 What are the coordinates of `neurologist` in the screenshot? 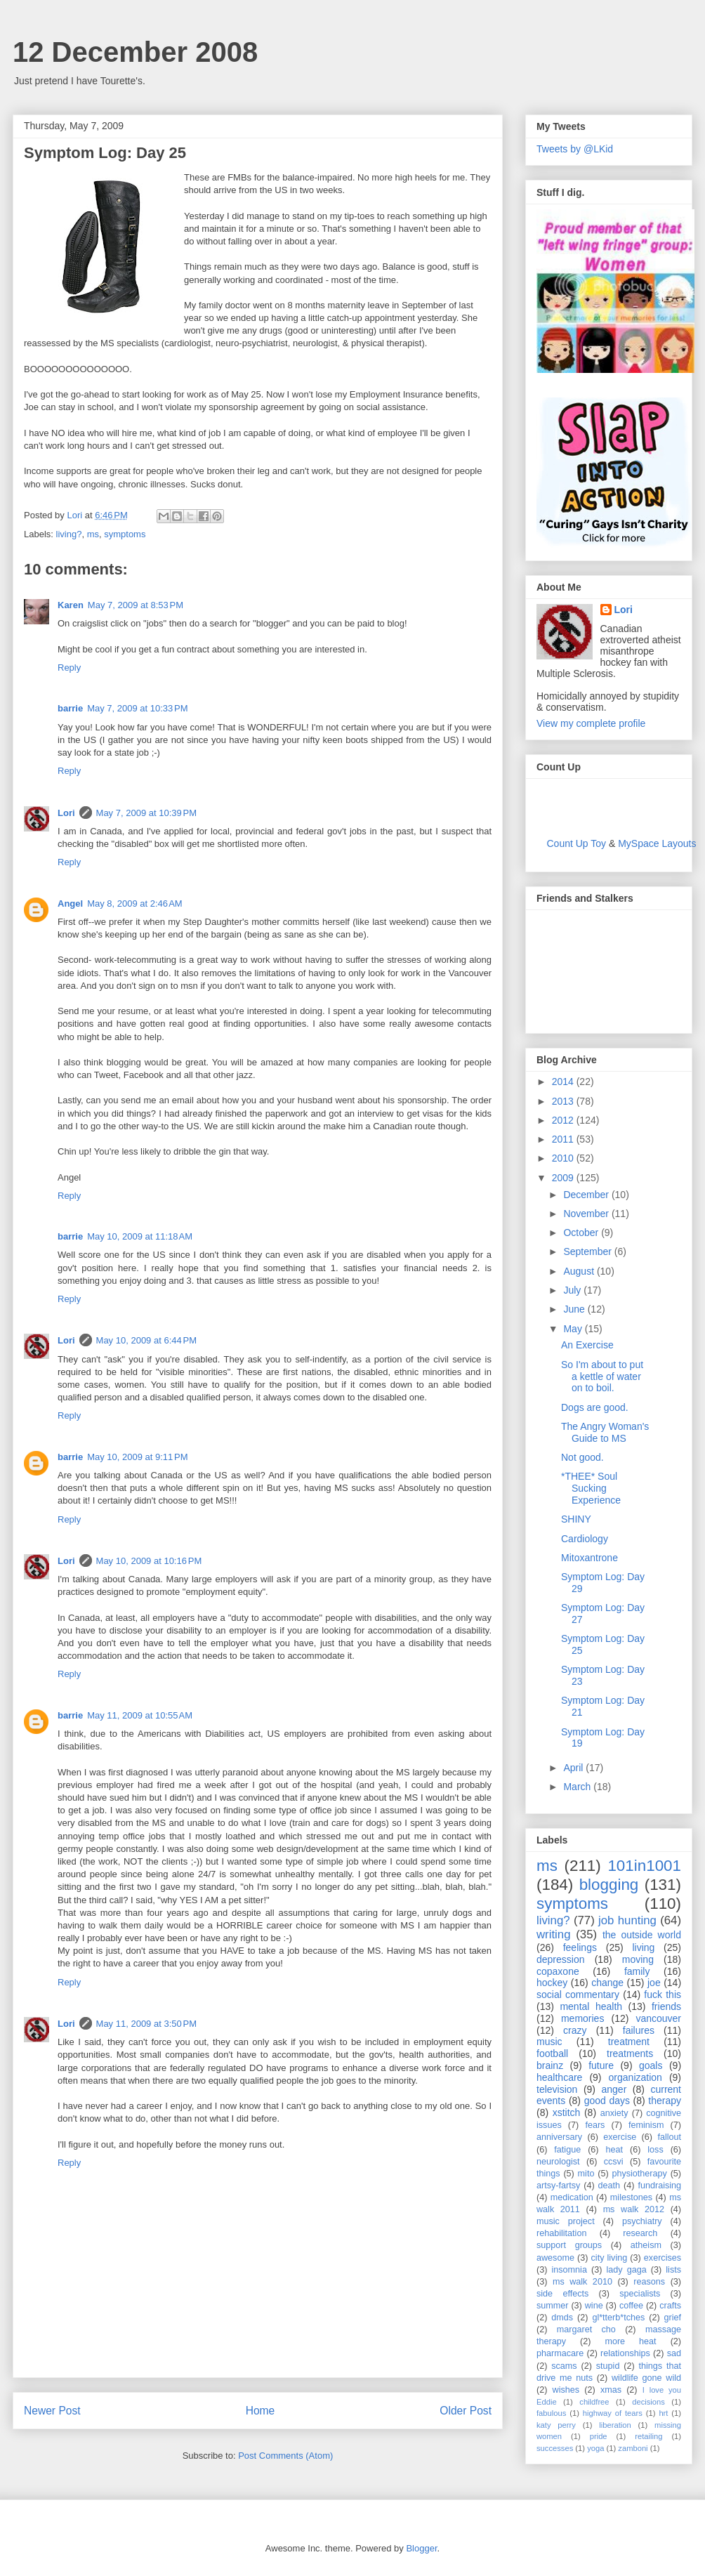 It's located at (558, 2162).